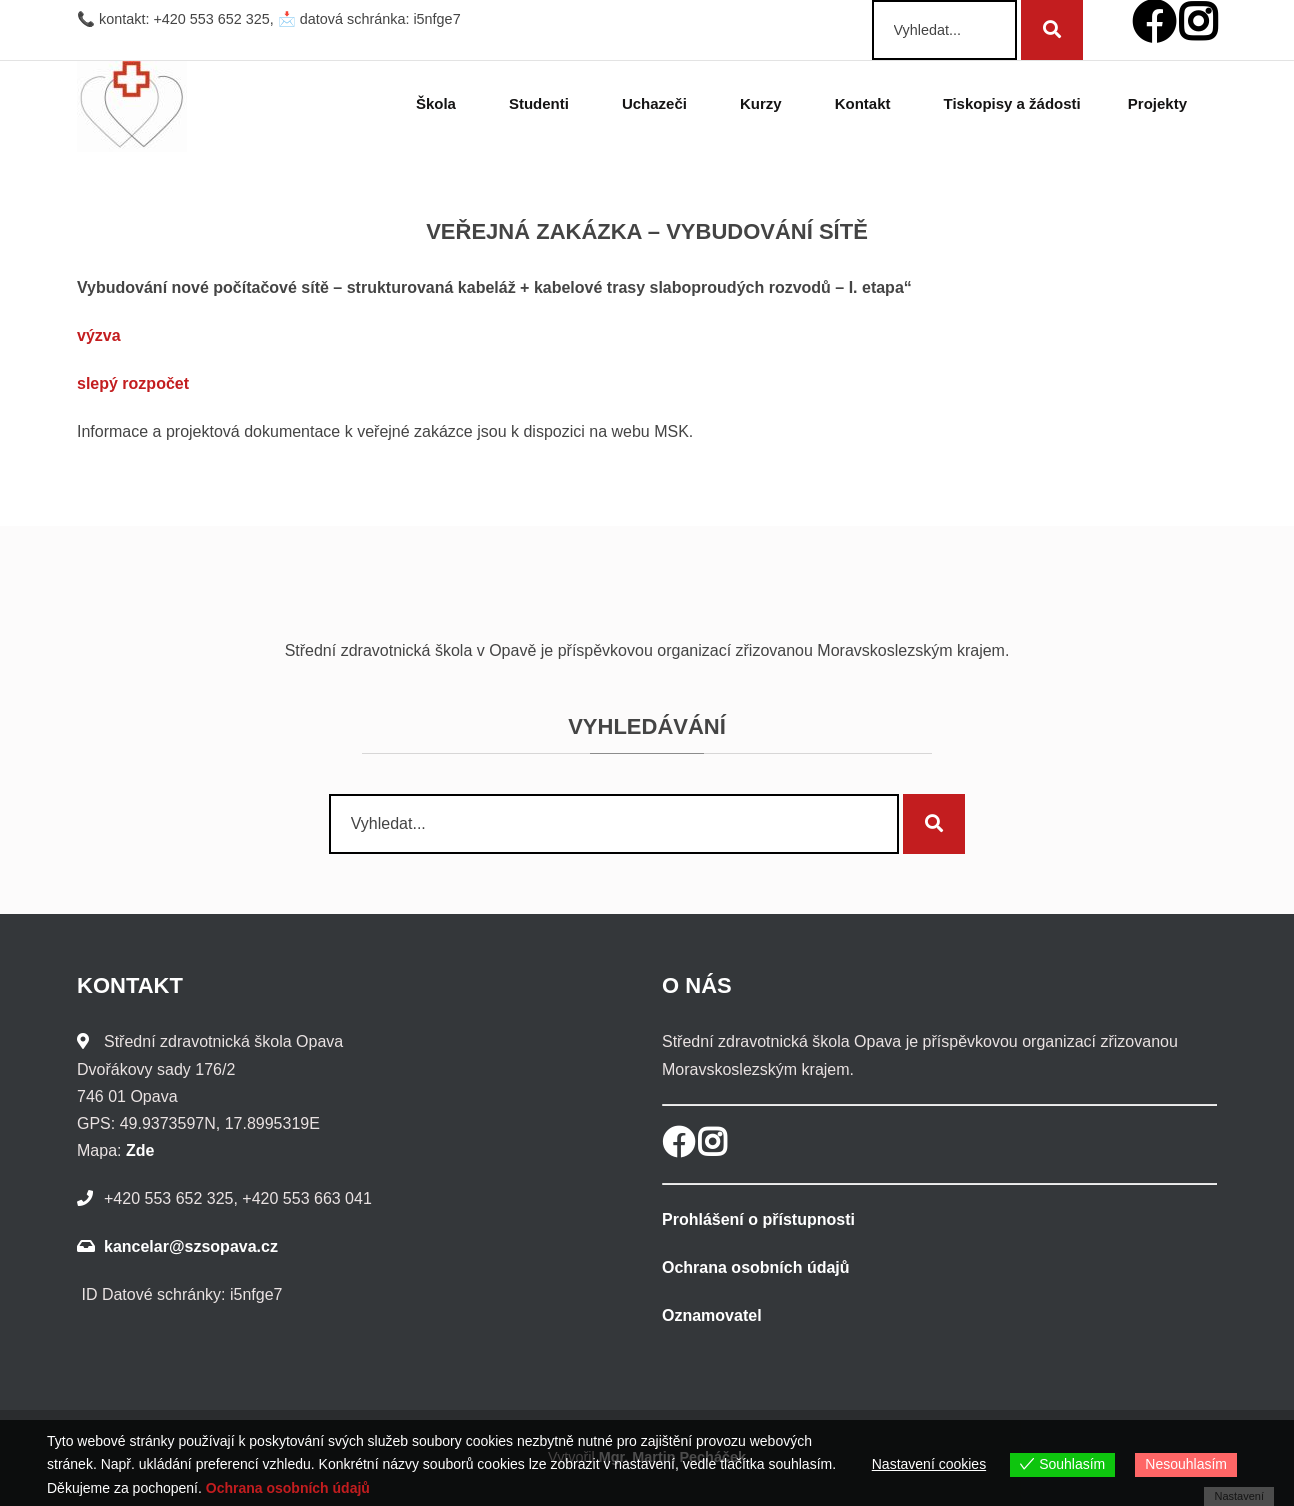 The height and width of the screenshot is (1506, 1294). What do you see at coordinates (140, 1150) in the screenshot?
I see `Zde` at bounding box center [140, 1150].